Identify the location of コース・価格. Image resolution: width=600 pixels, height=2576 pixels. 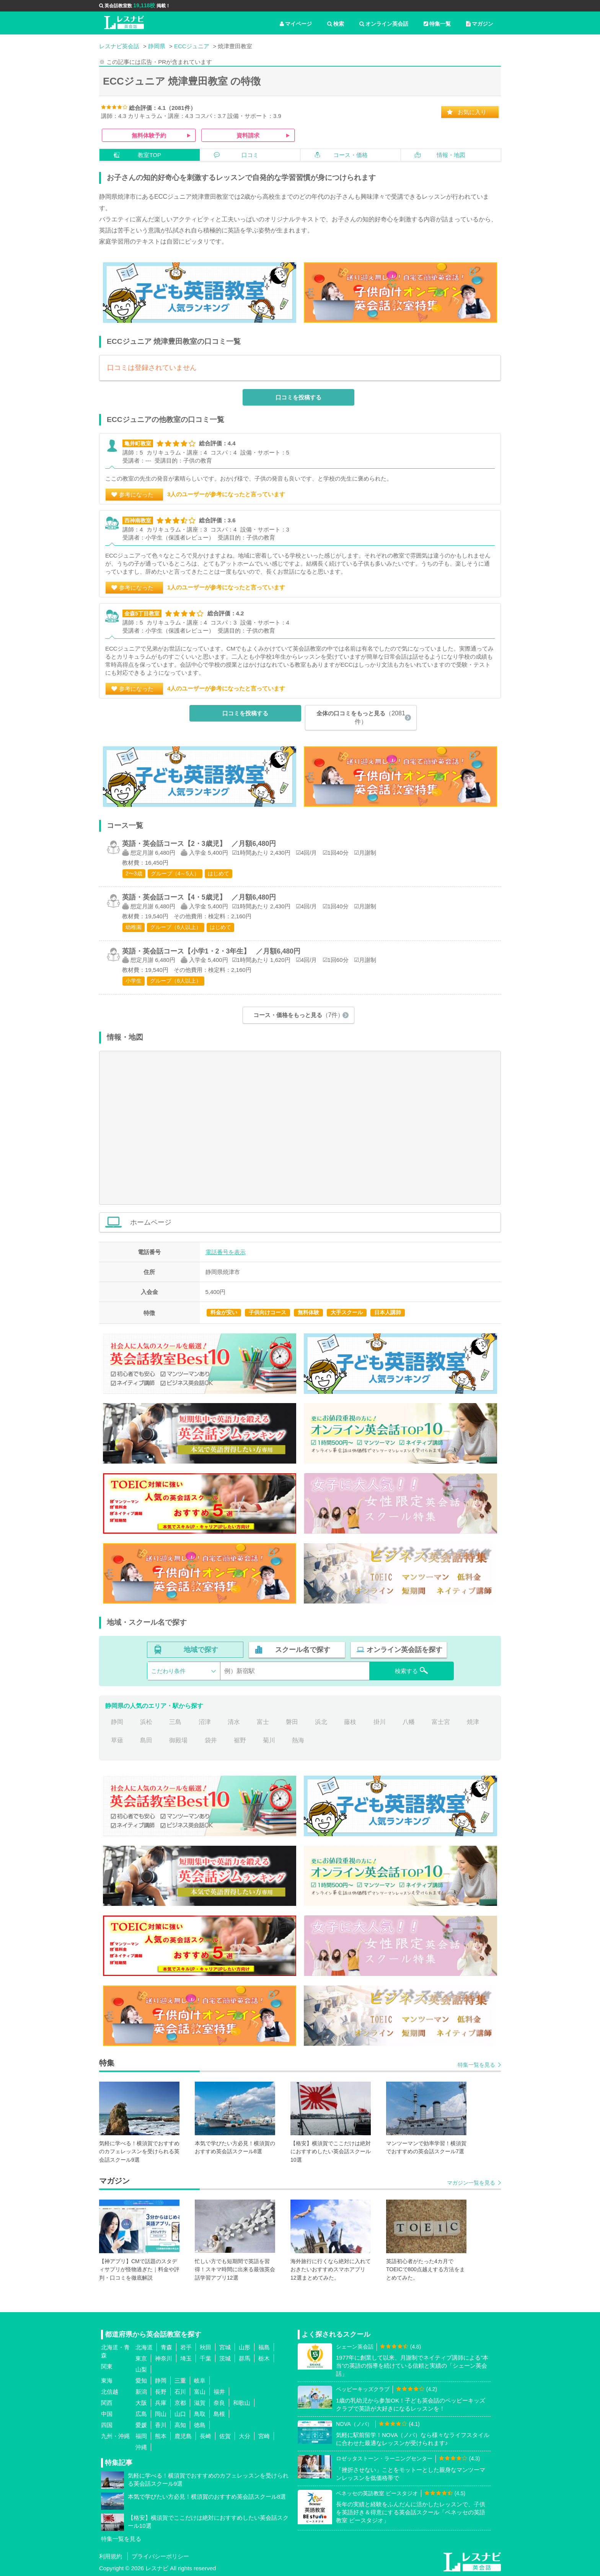
(350, 155).